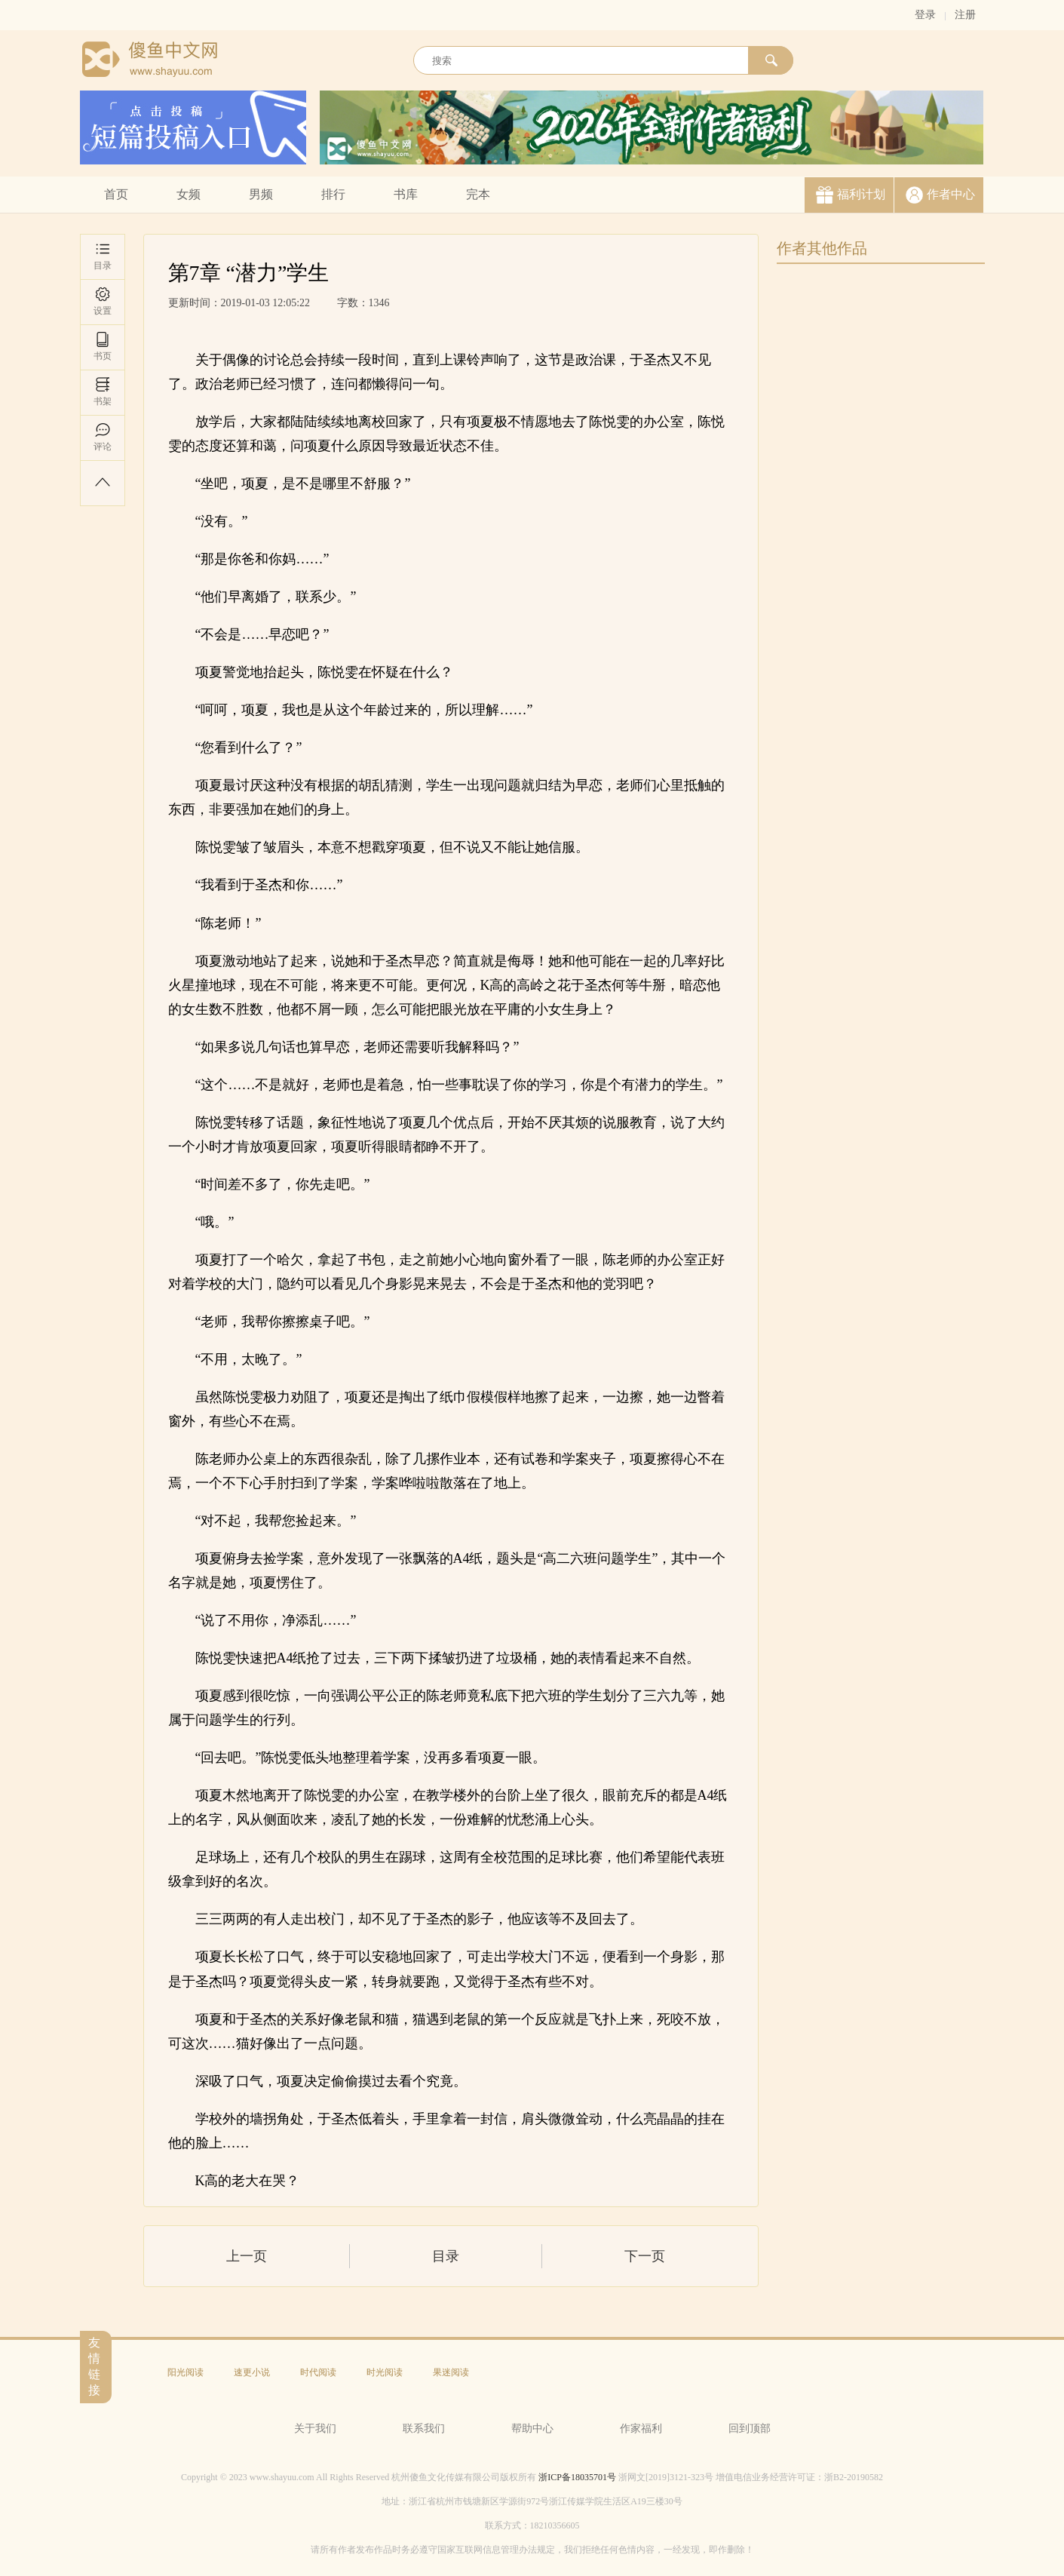 This screenshot has width=1064, height=2576. I want to click on 福利计划, so click(861, 194).